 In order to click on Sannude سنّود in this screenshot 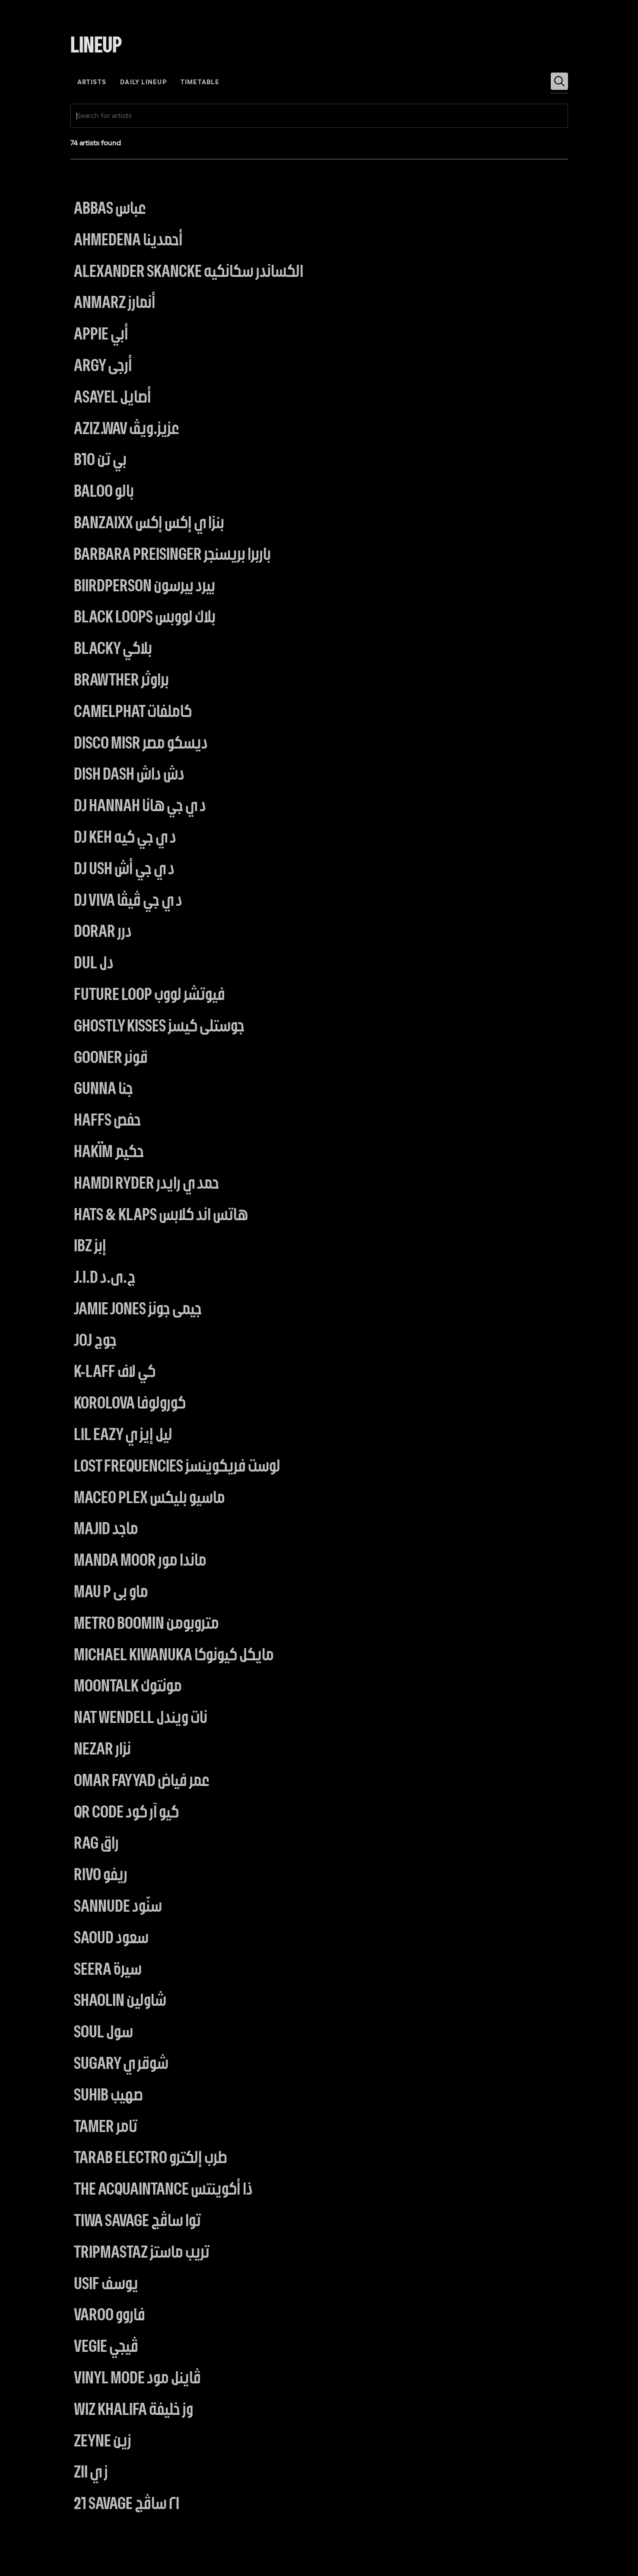, I will do `click(118, 1907)`.